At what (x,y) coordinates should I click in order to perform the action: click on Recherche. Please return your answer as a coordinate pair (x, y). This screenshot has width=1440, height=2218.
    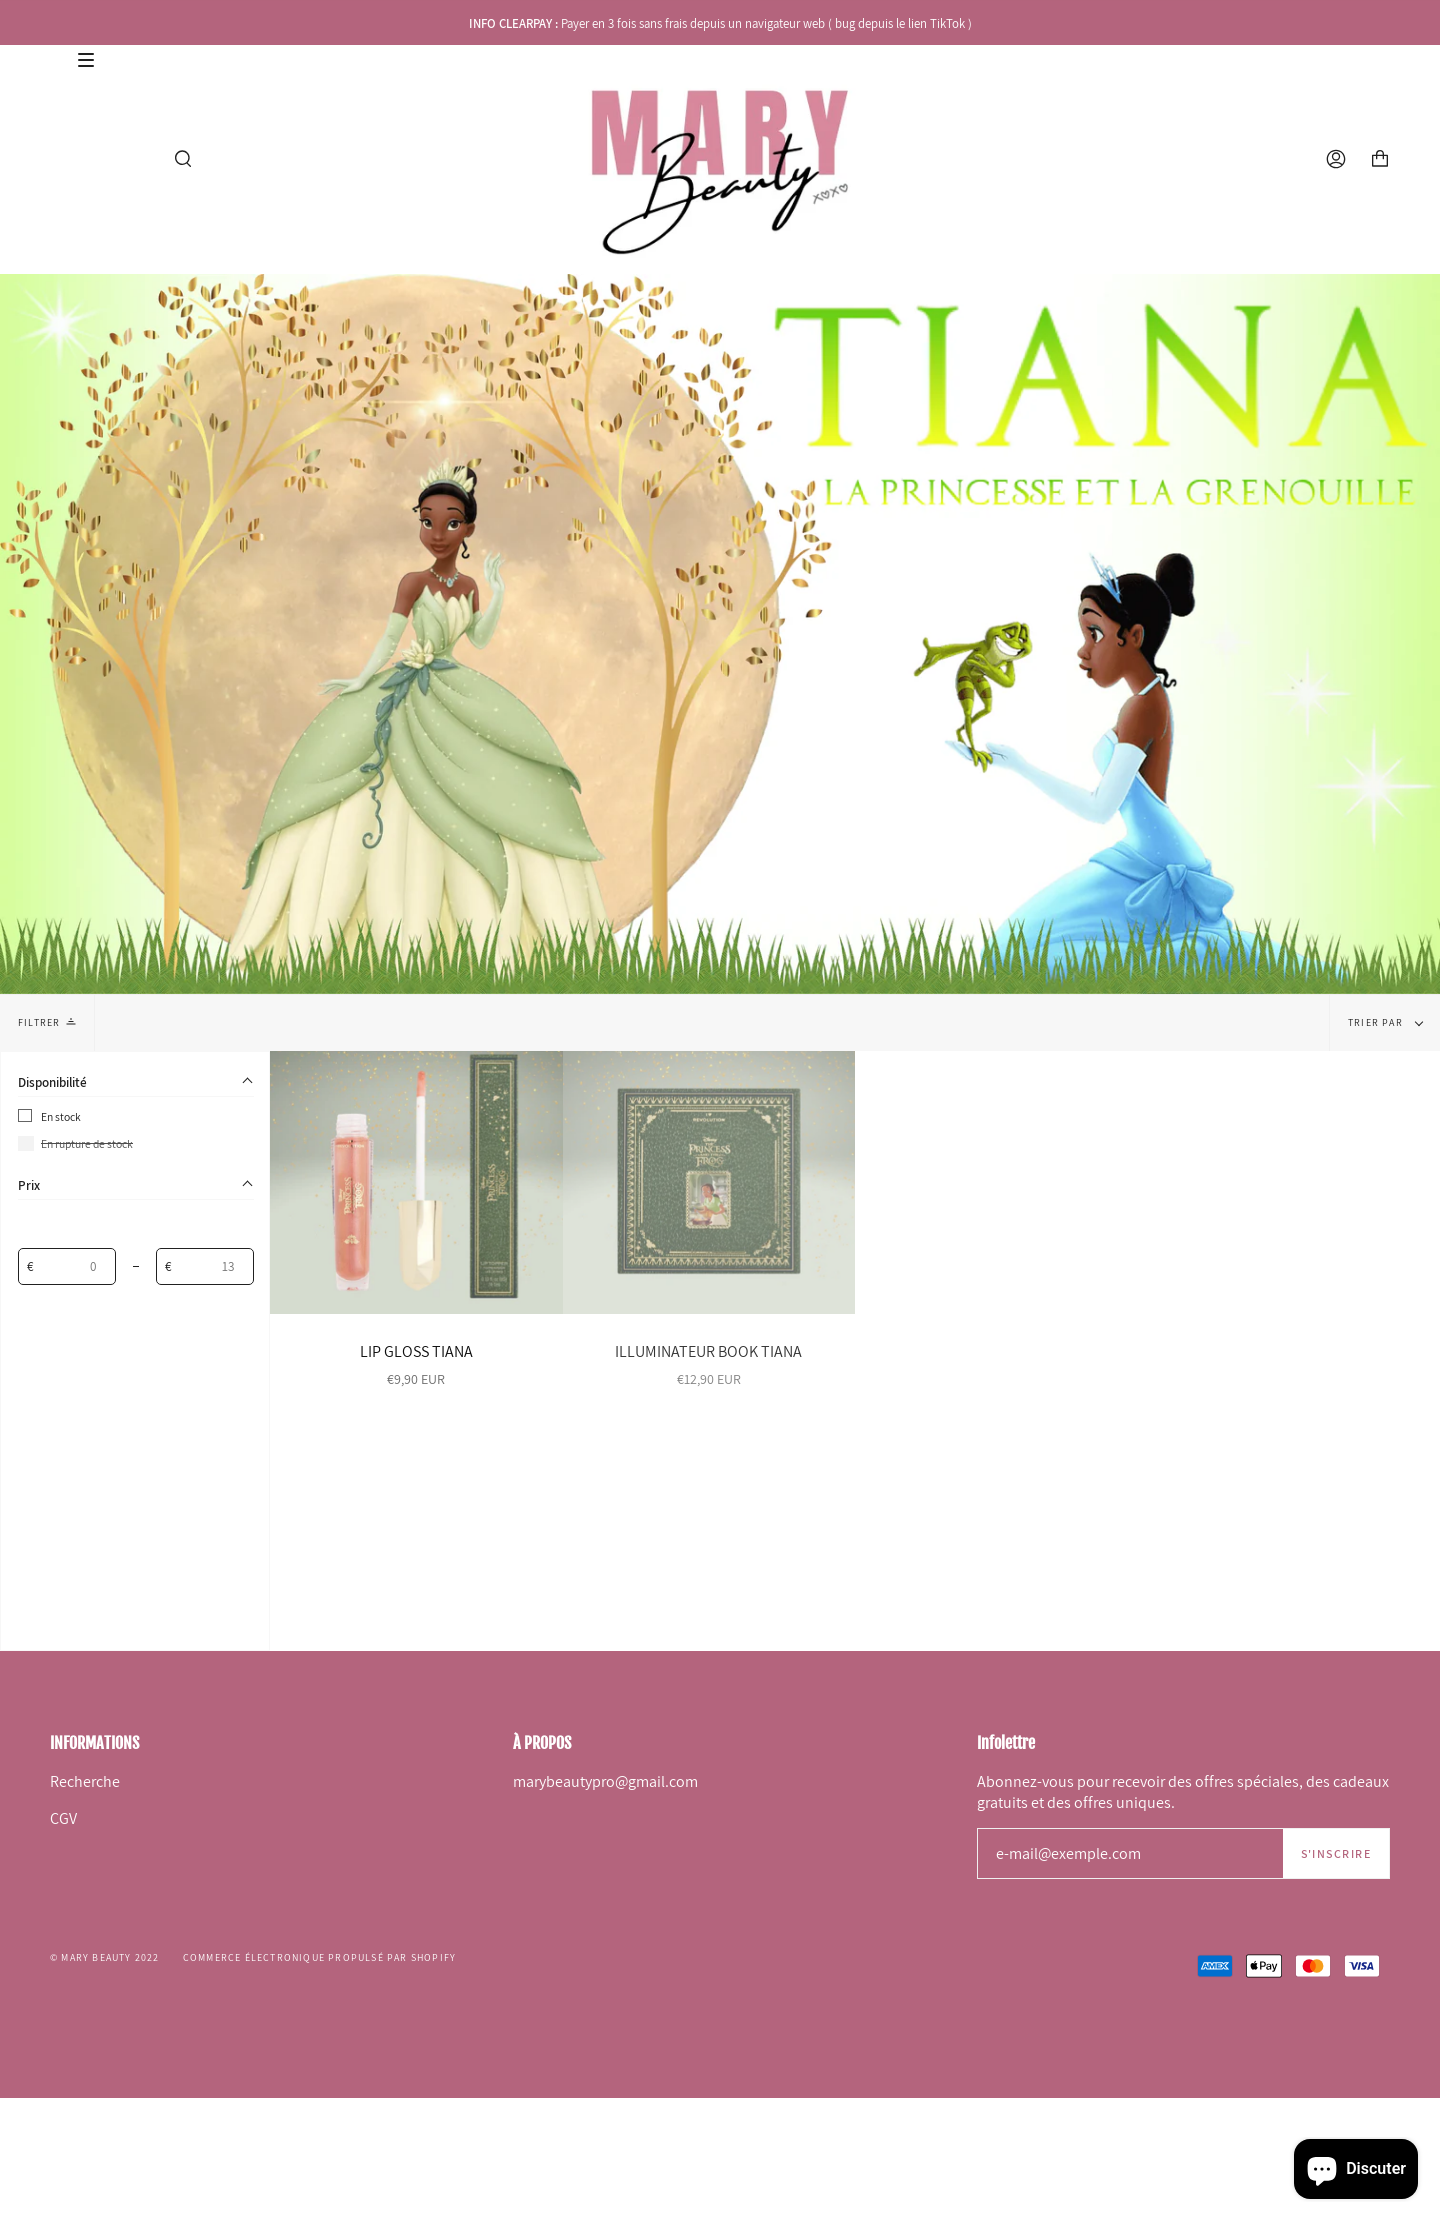
    Looking at the image, I should click on (85, 1781).